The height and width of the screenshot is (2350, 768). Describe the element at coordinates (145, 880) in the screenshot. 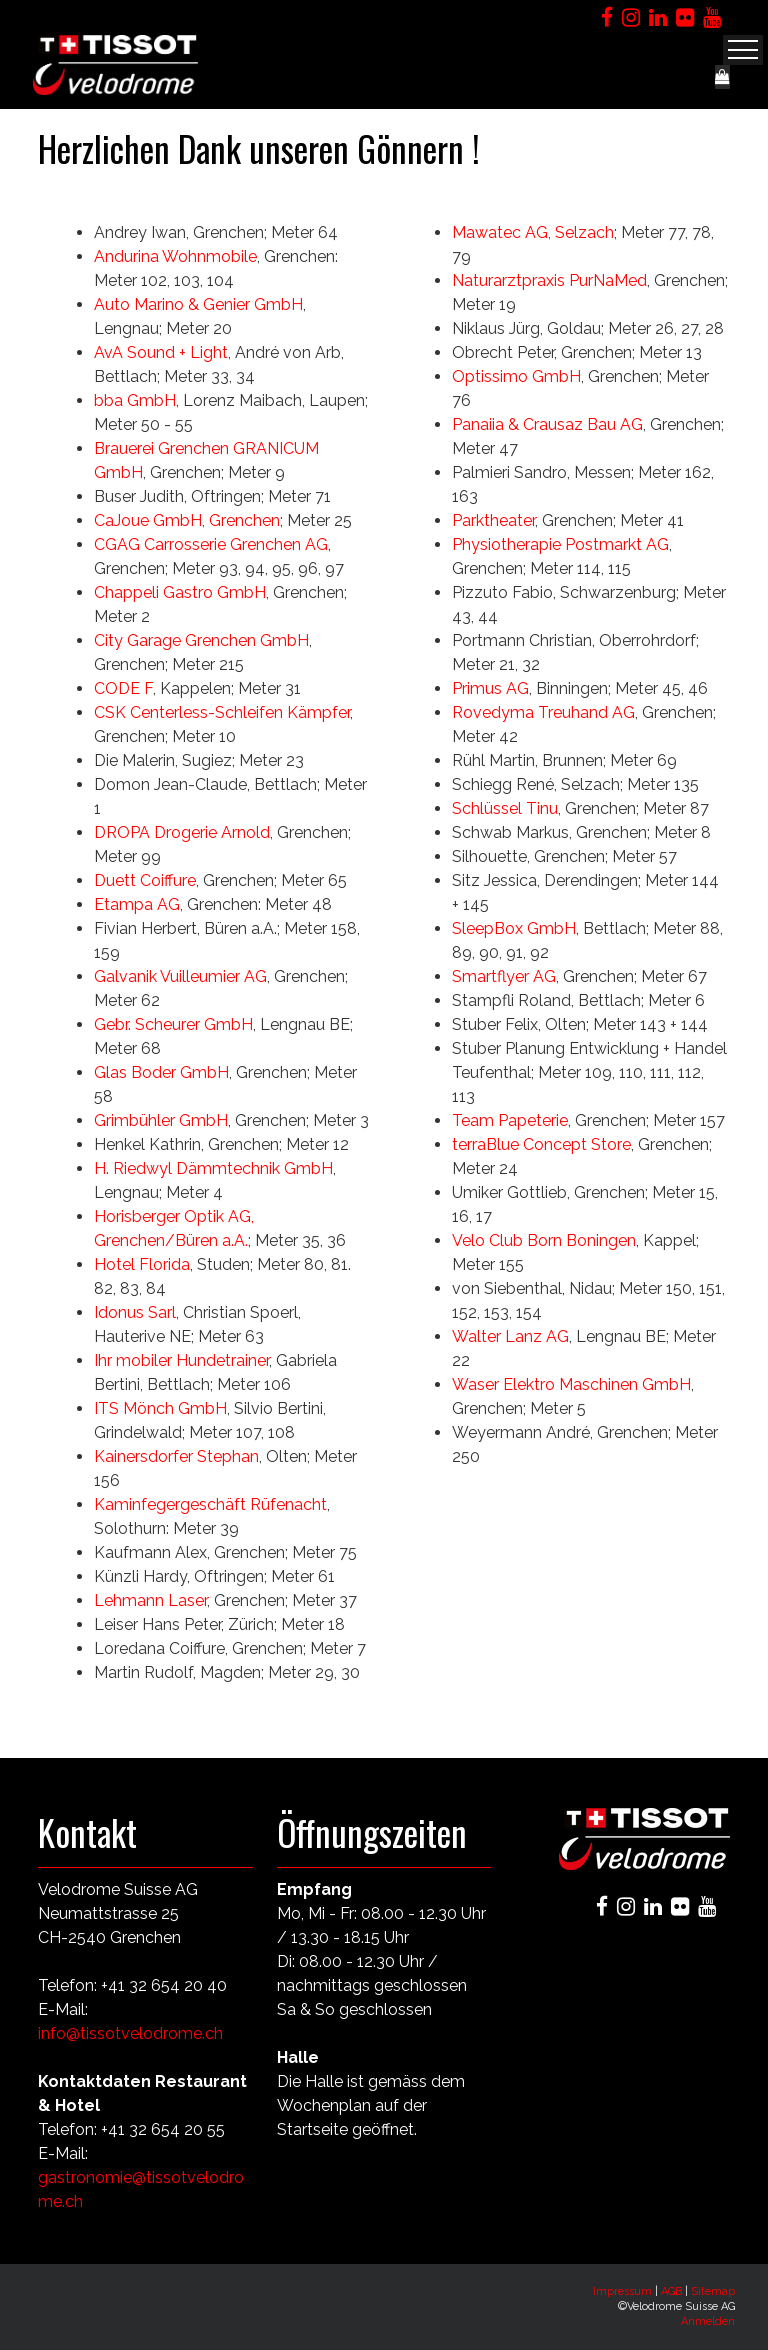

I see `Duett Coiffure` at that location.